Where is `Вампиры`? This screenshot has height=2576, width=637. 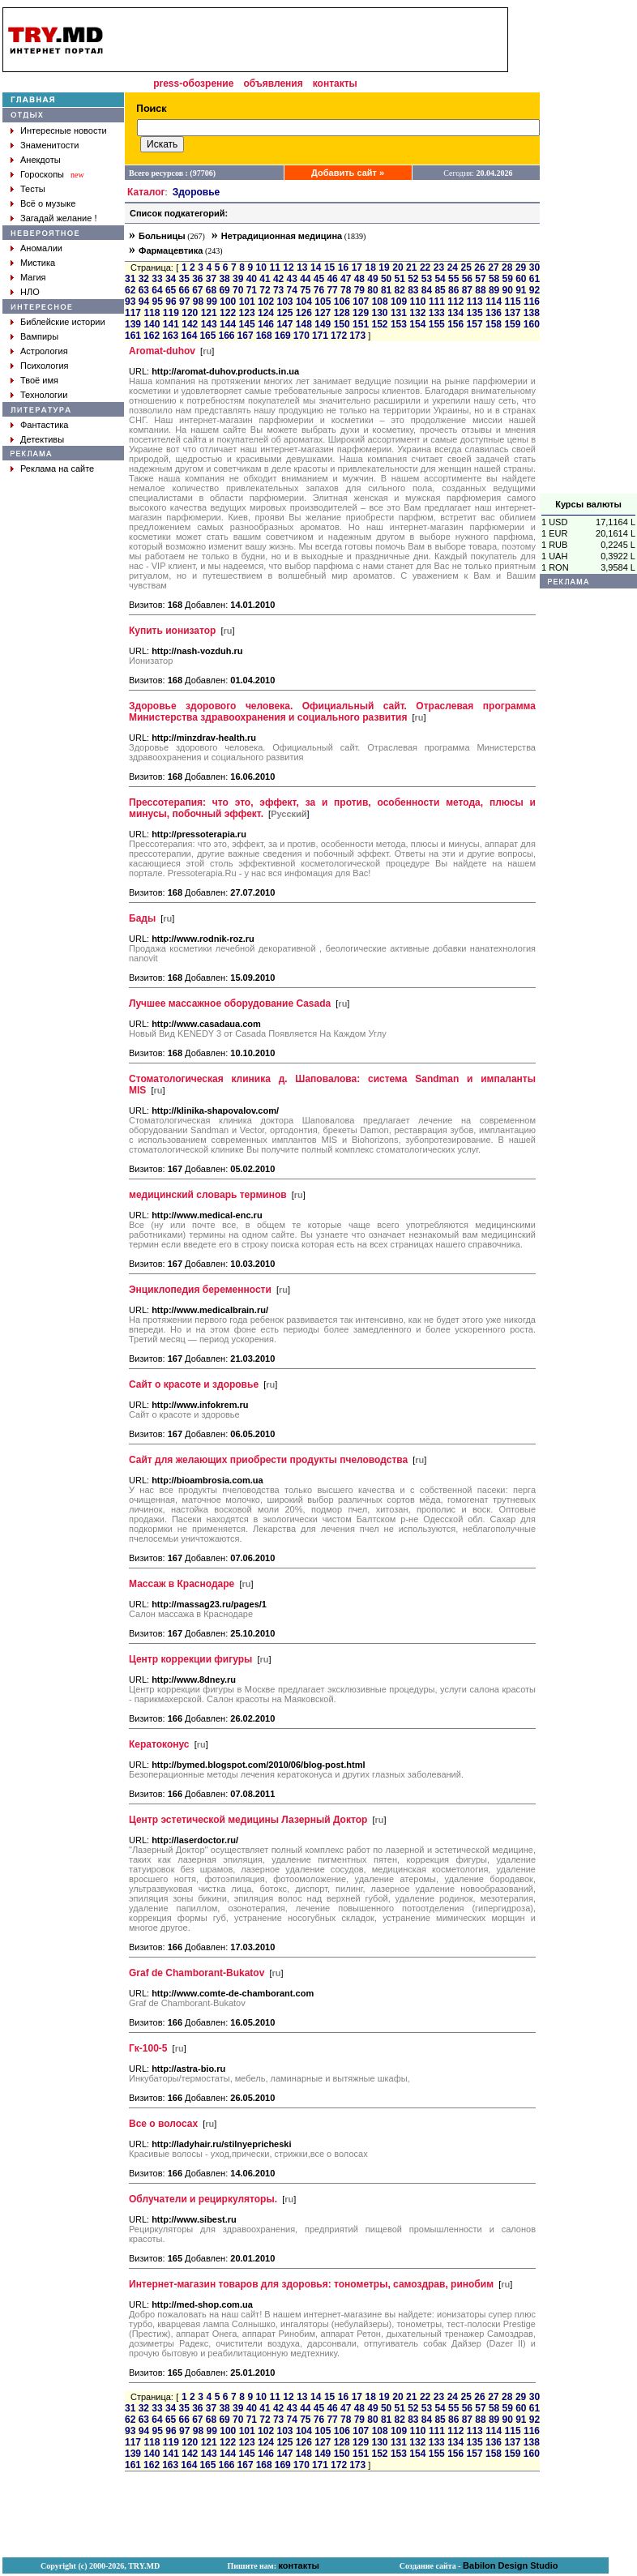 Вампиры is located at coordinates (39, 336).